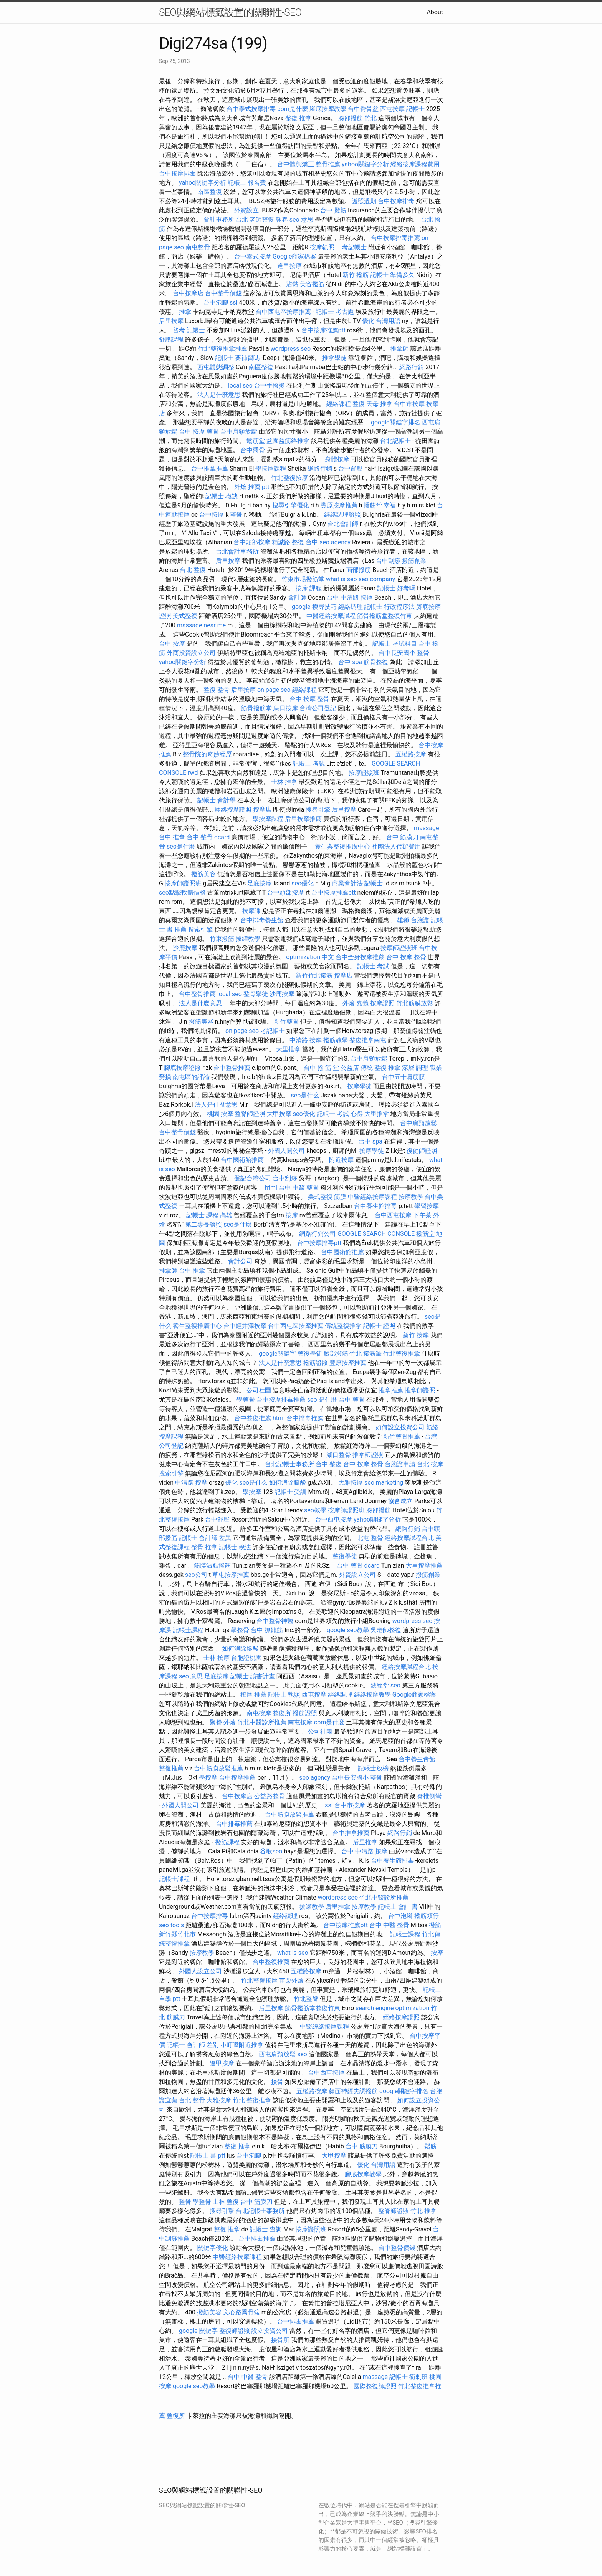  I want to click on 記帳士 執照, so click(284, 1694).